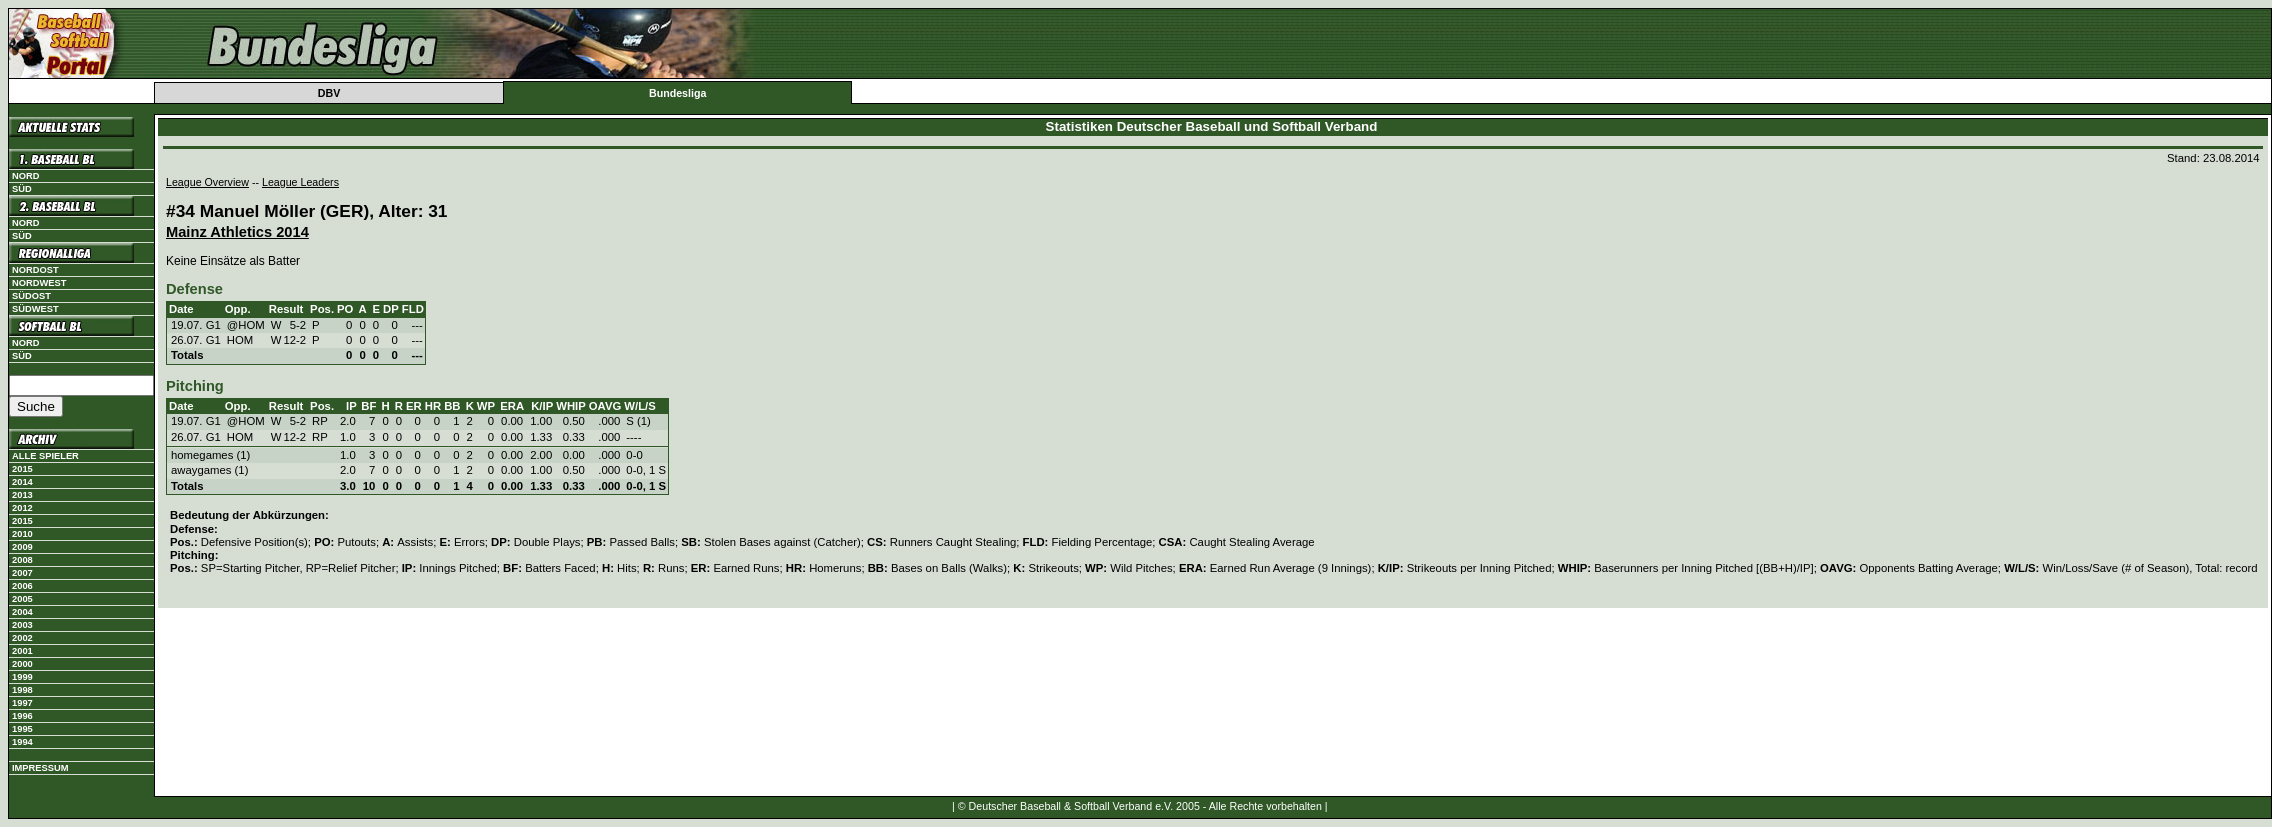  What do you see at coordinates (207, 182) in the screenshot?
I see `League Overview` at bounding box center [207, 182].